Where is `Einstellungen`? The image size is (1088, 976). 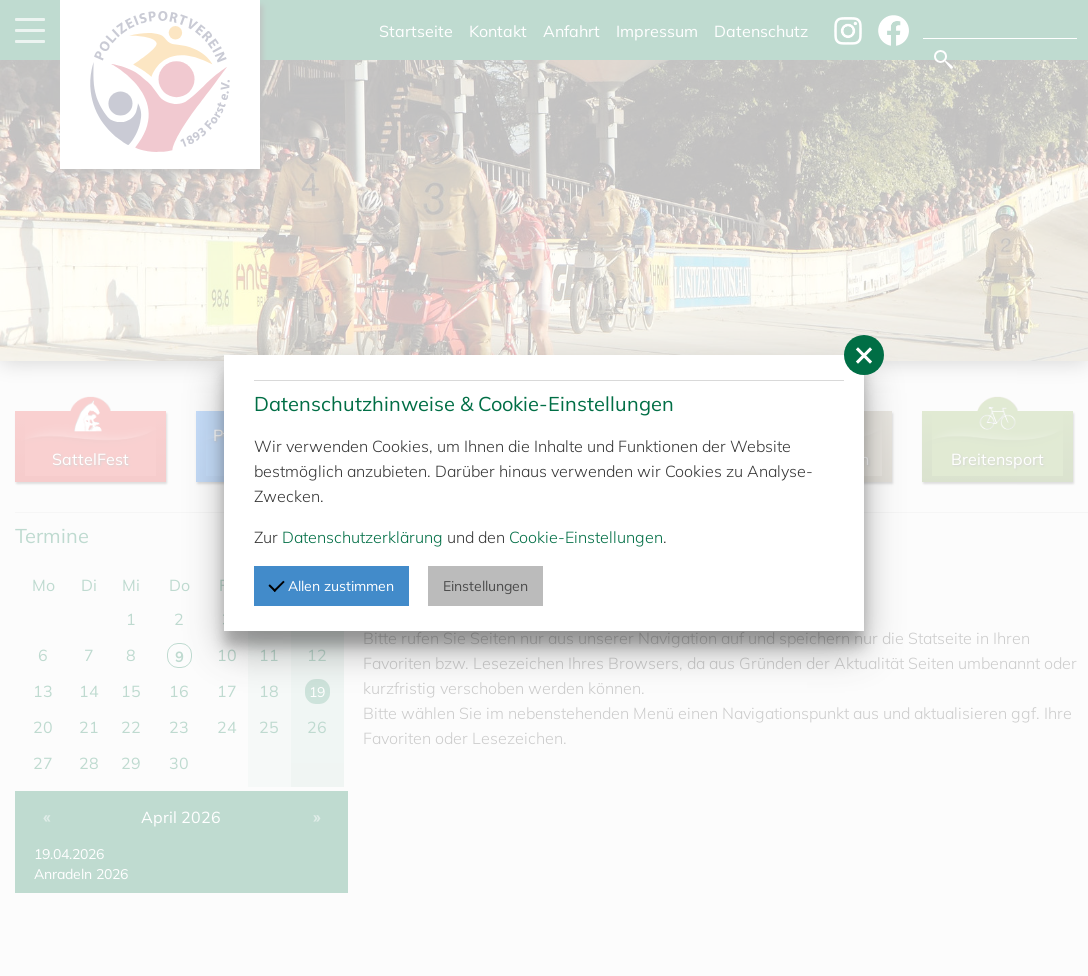 Einstellungen is located at coordinates (485, 586).